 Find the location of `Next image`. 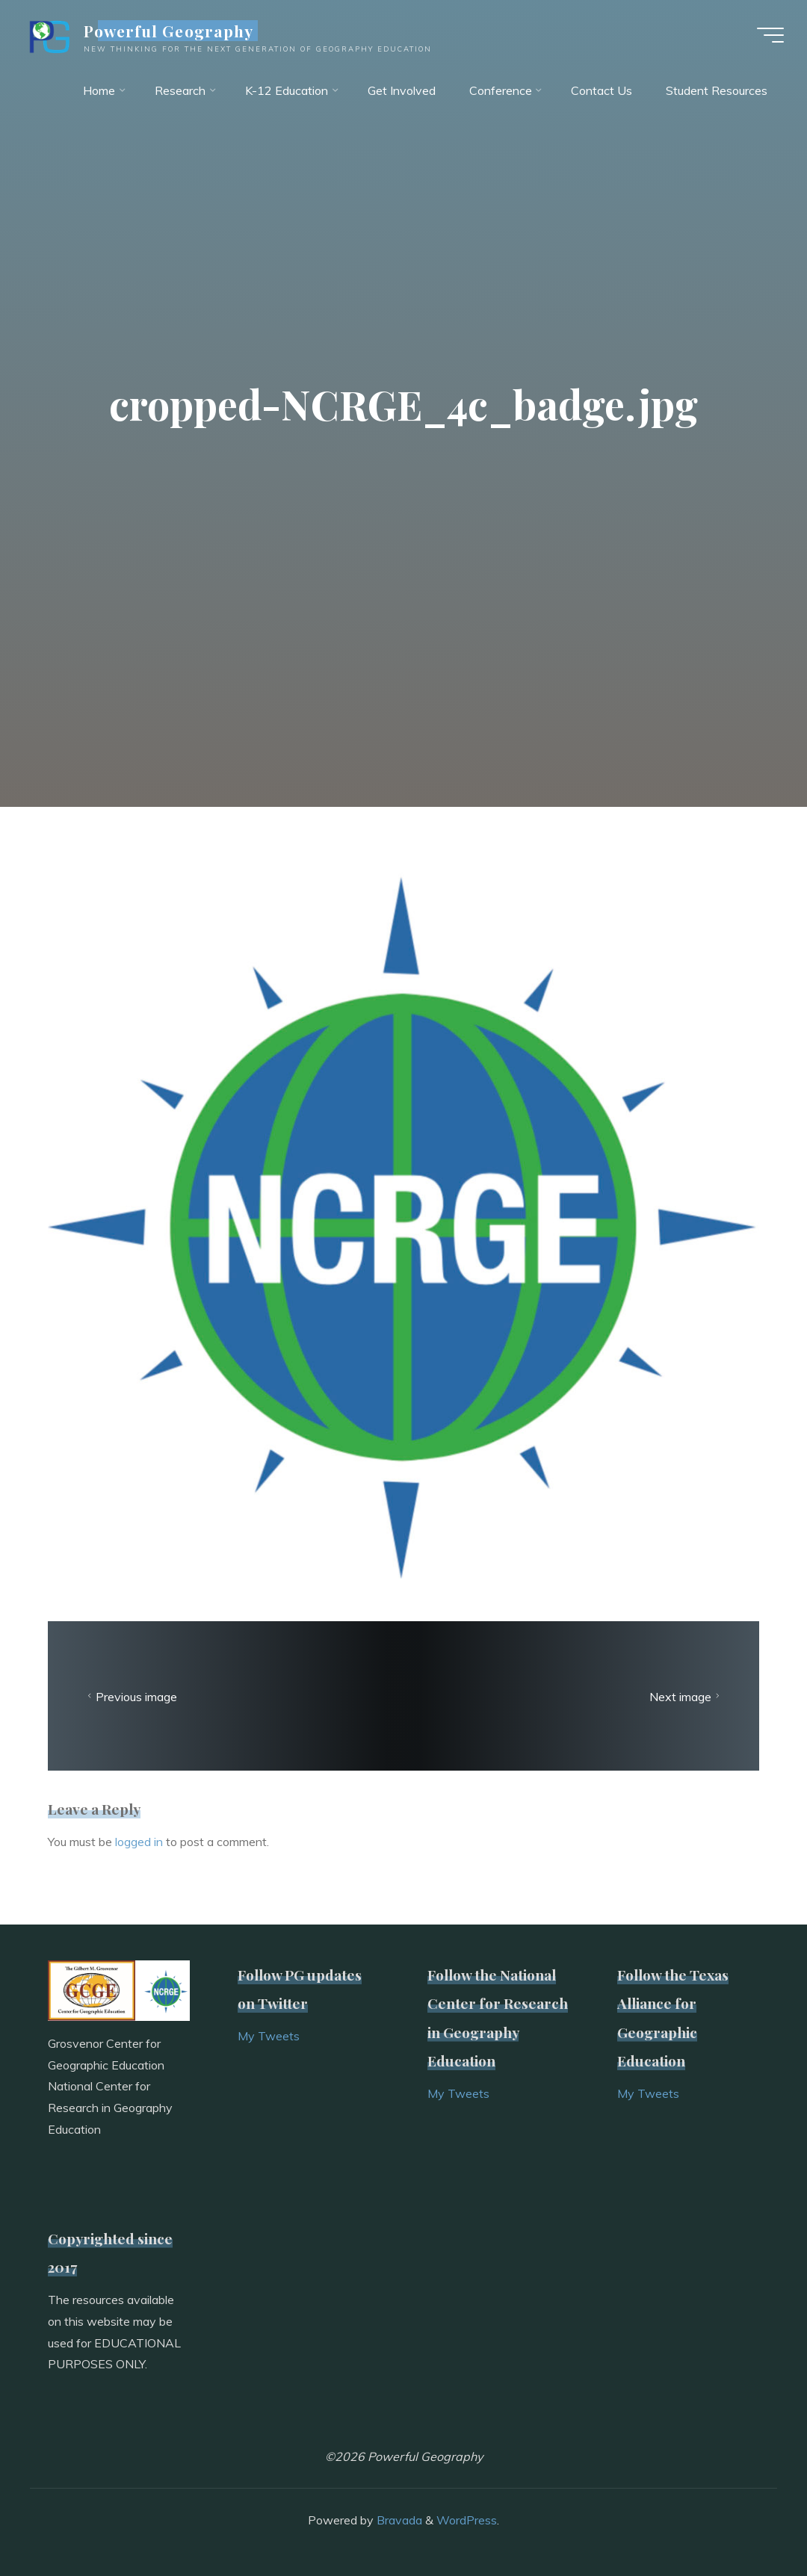

Next image is located at coordinates (686, 1696).